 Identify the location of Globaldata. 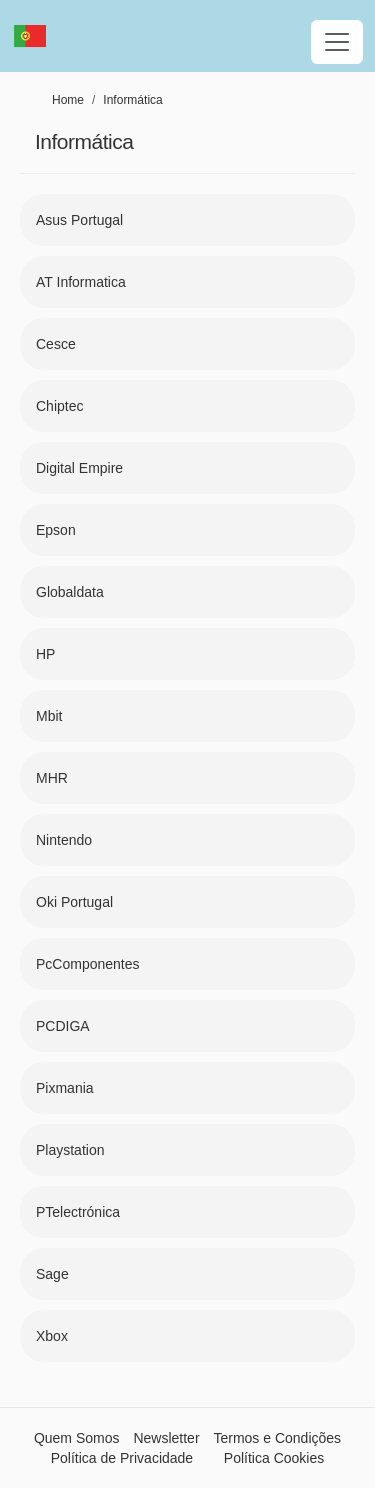
(70, 592).